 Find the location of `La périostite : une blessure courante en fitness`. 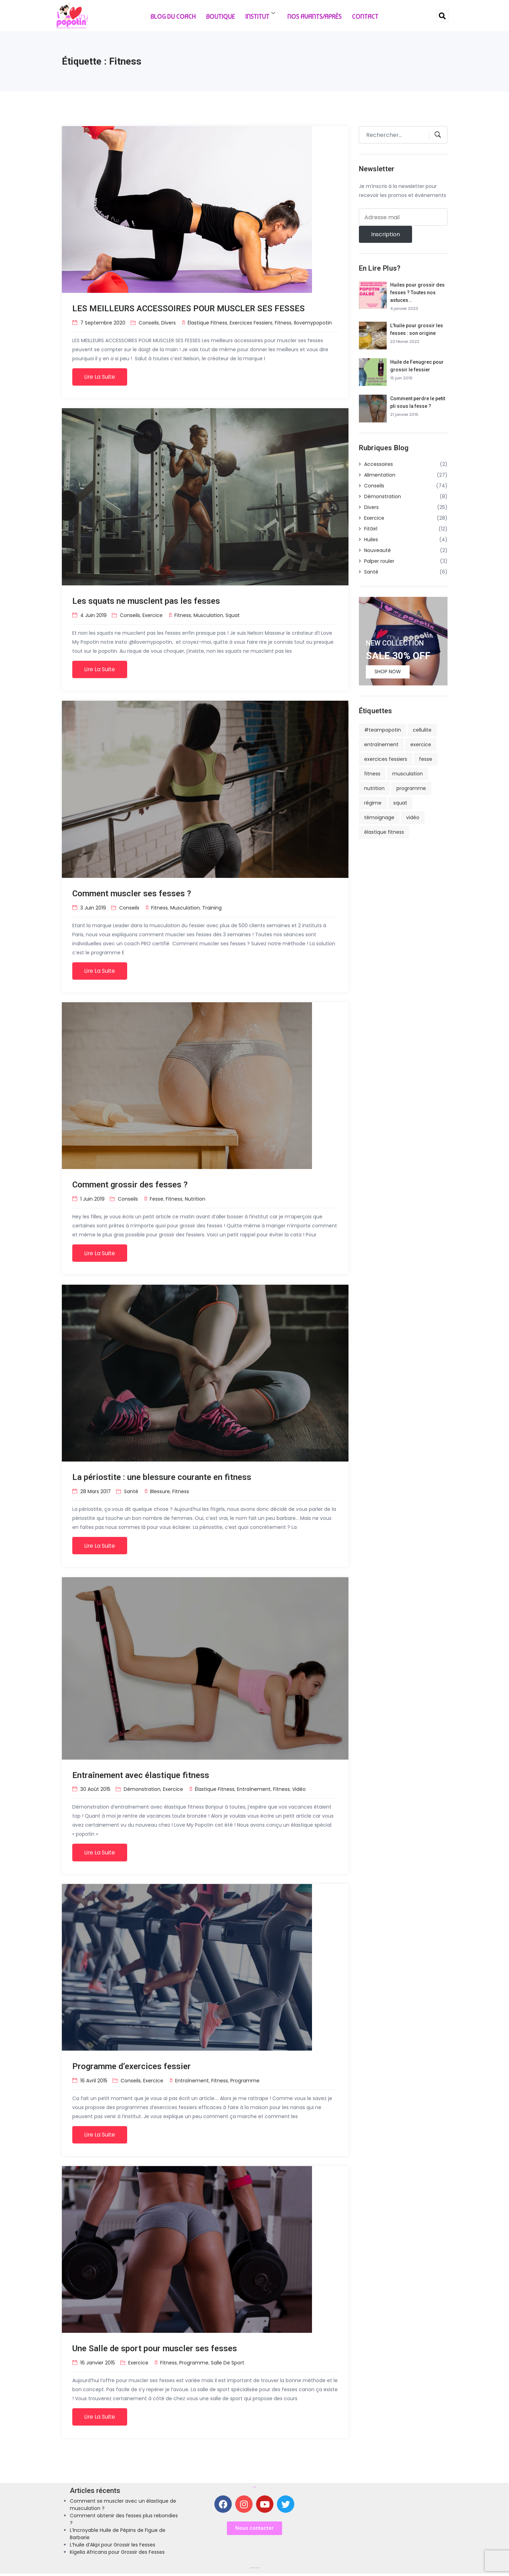

La périostite : une blessure courante en fitness is located at coordinates (161, 1478).